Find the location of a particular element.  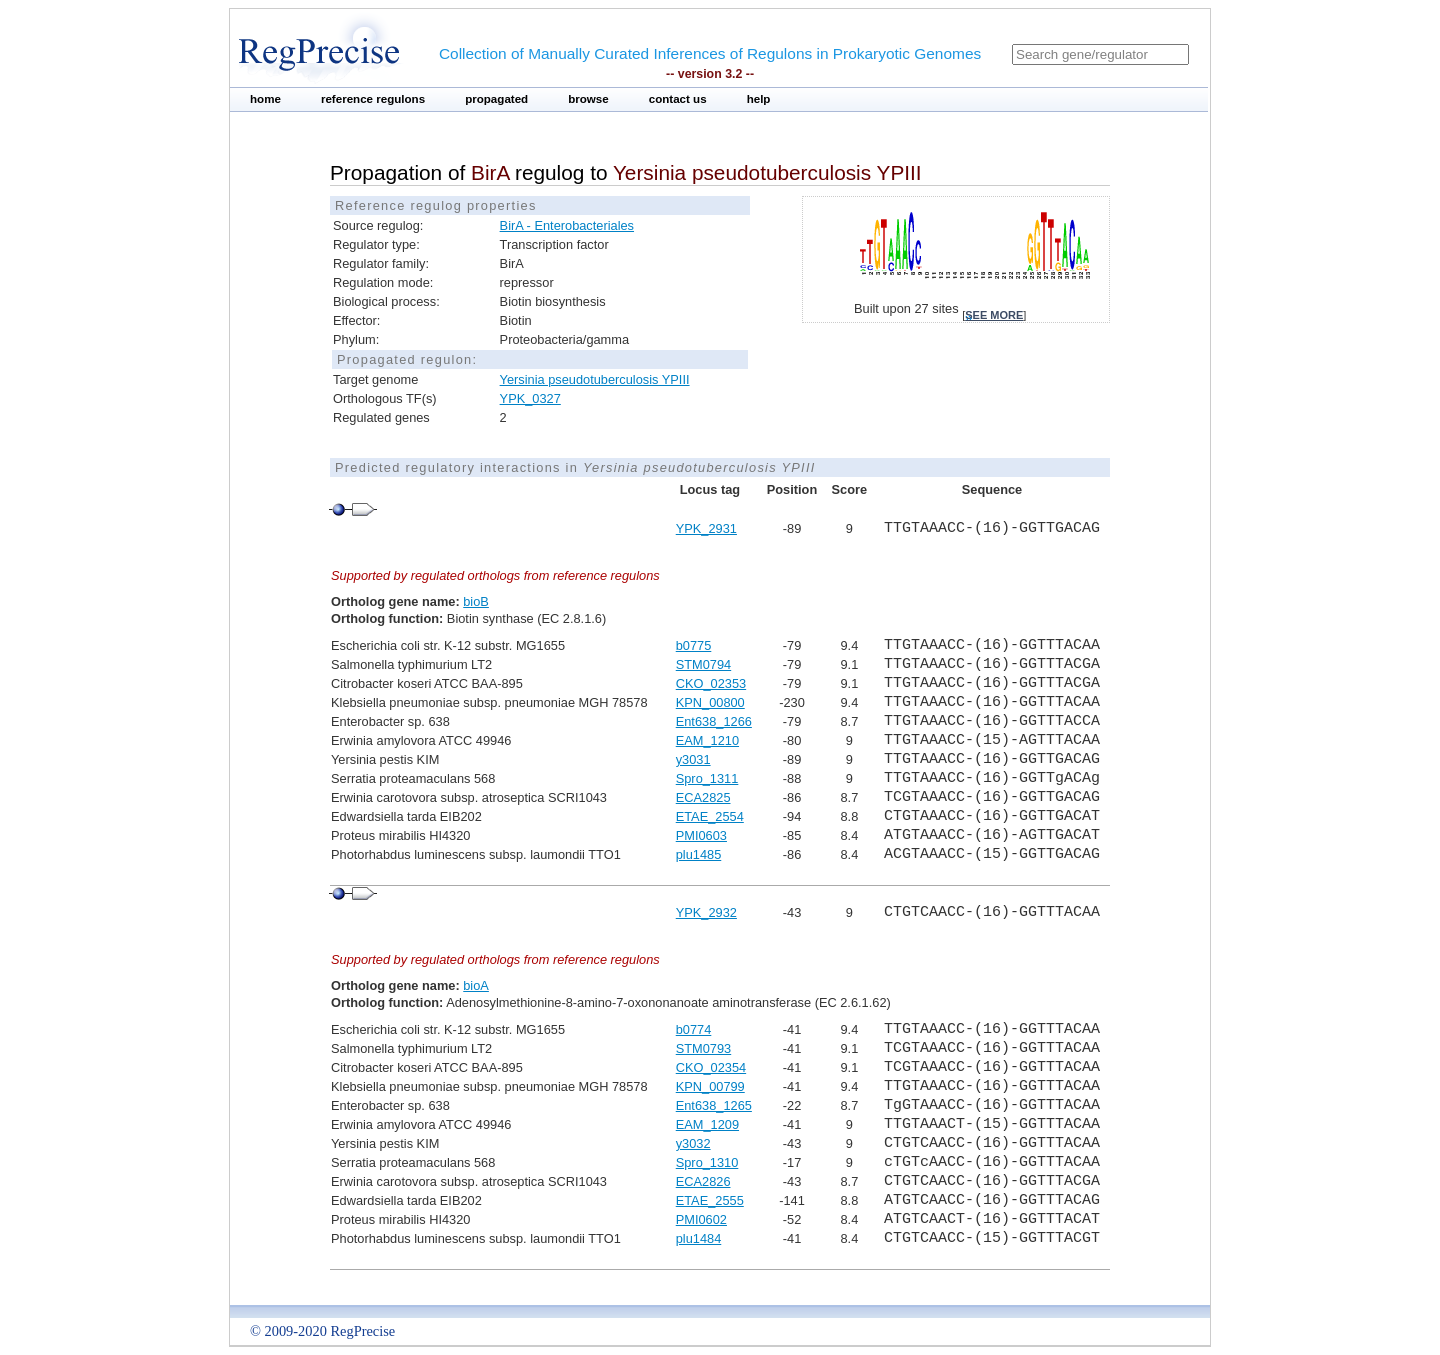

ECA2825 is located at coordinates (703, 797).